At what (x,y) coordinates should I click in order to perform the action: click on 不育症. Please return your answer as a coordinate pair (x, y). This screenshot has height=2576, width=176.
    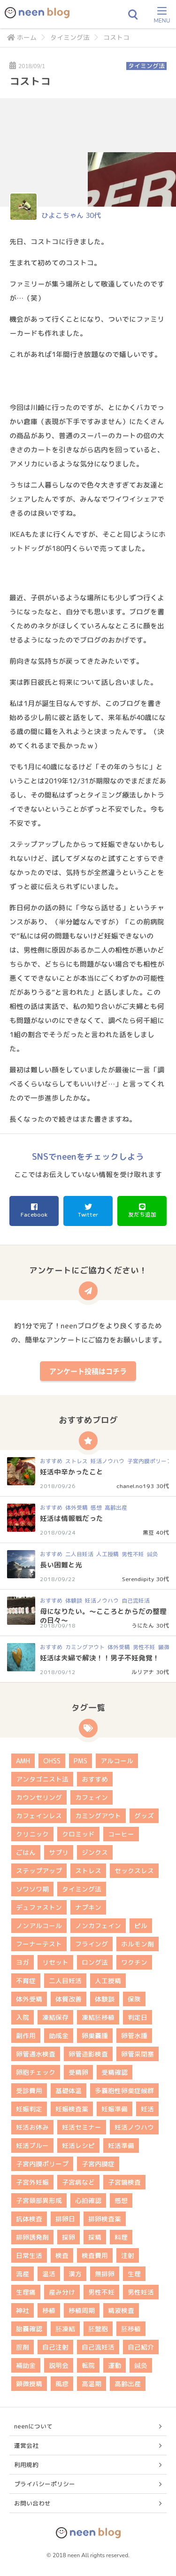
    Looking at the image, I should click on (26, 1980).